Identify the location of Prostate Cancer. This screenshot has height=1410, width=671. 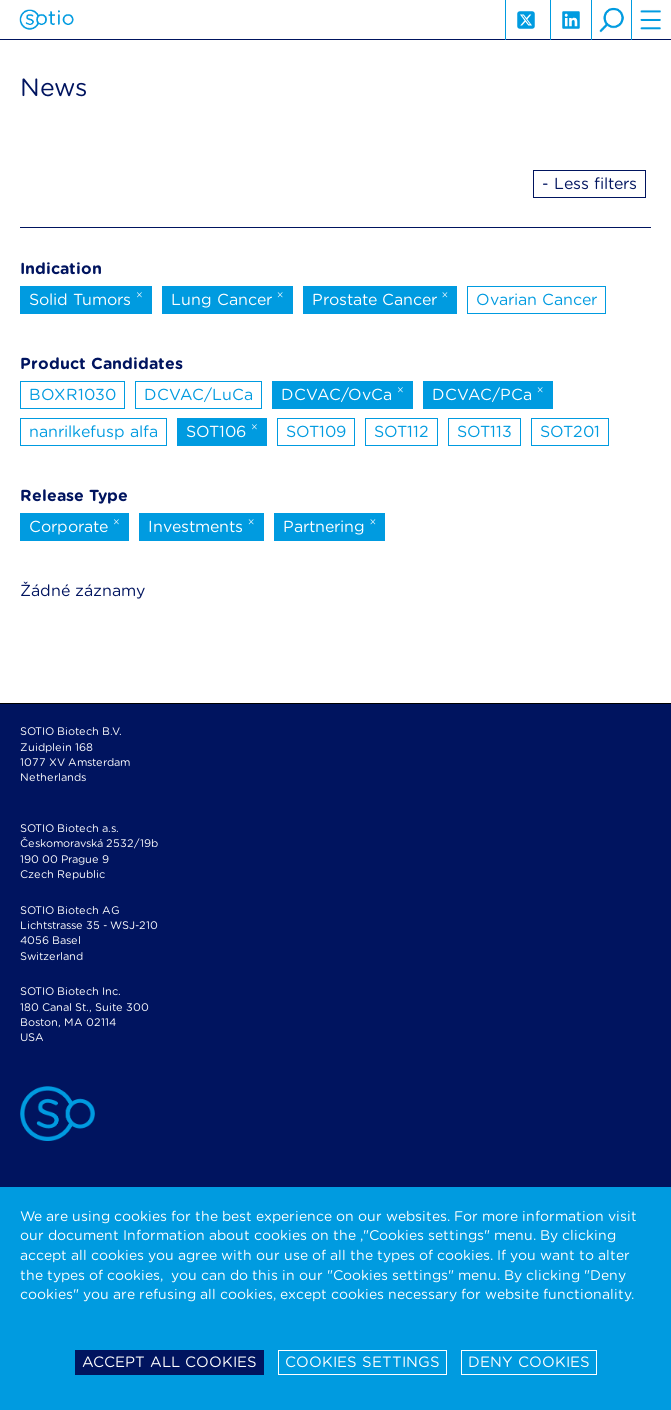
(380, 298).